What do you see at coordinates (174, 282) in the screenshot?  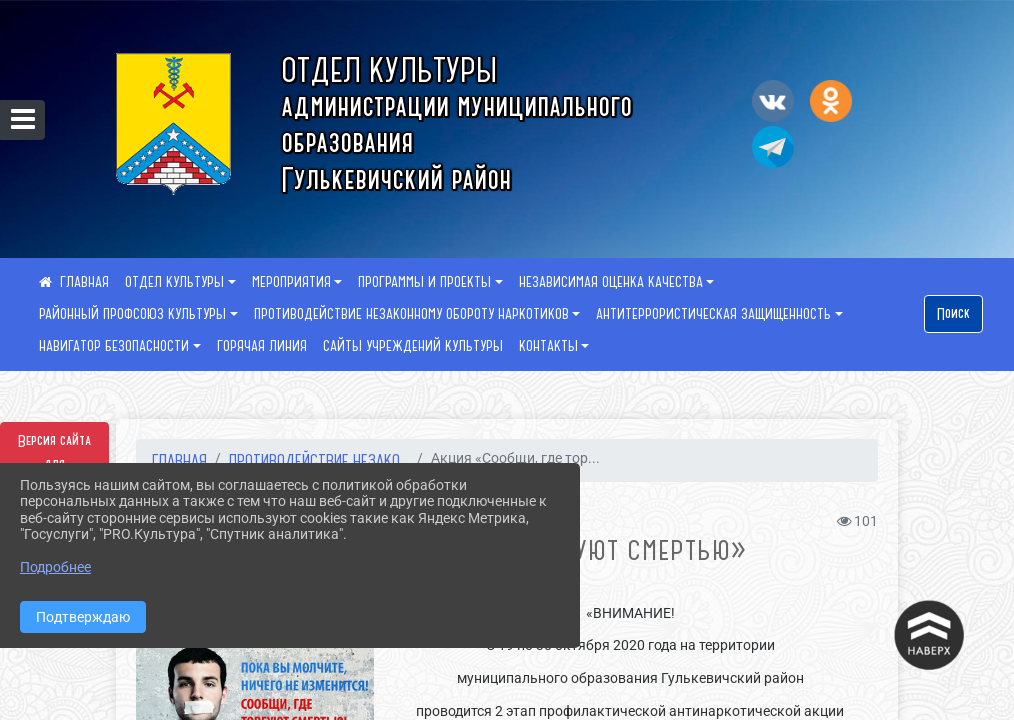 I see `ОТДЕЛ КУЛЬТУРЫ` at bounding box center [174, 282].